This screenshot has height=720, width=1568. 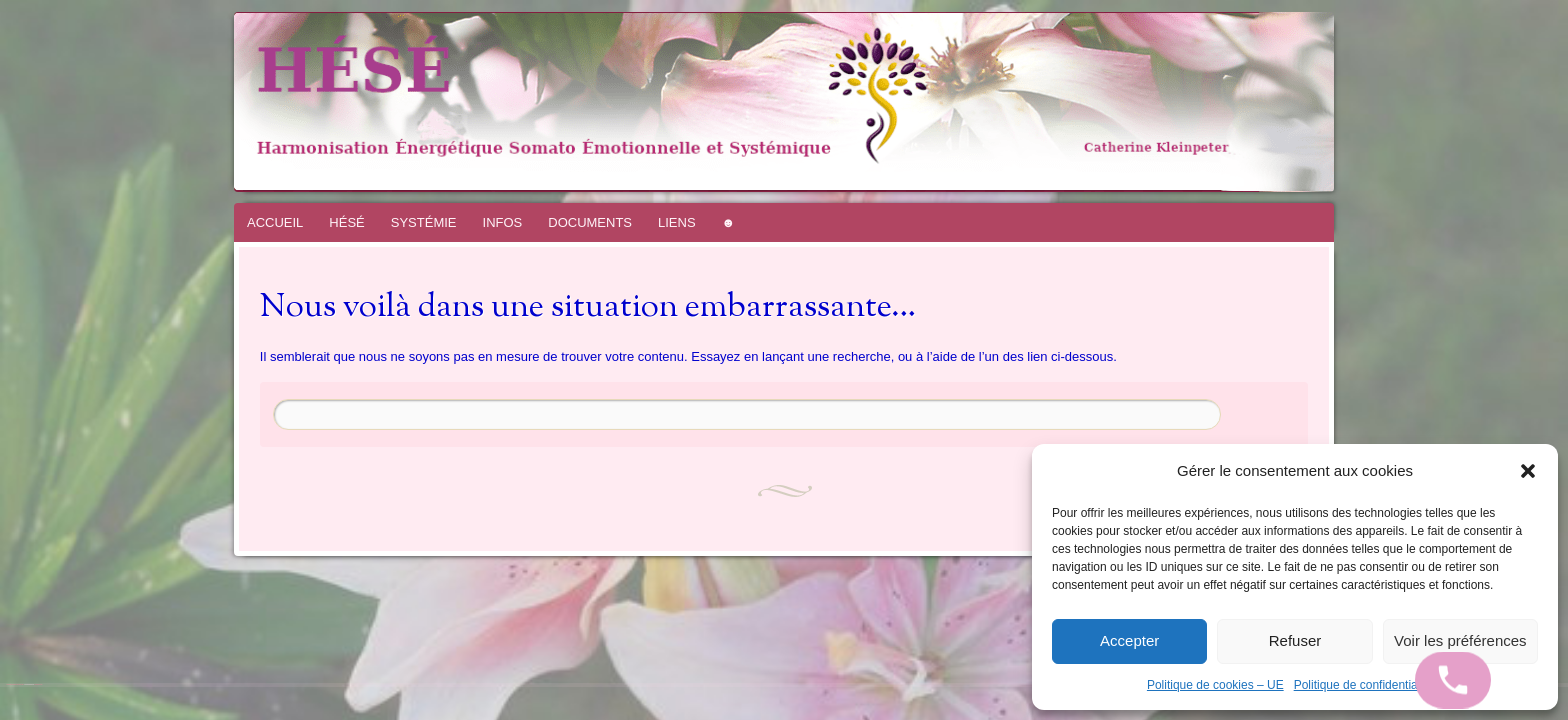 What do you see at coordinates (1460, 640) in the screenshot?
I see `Voir les préférences` at bounding box center [1460, 640].